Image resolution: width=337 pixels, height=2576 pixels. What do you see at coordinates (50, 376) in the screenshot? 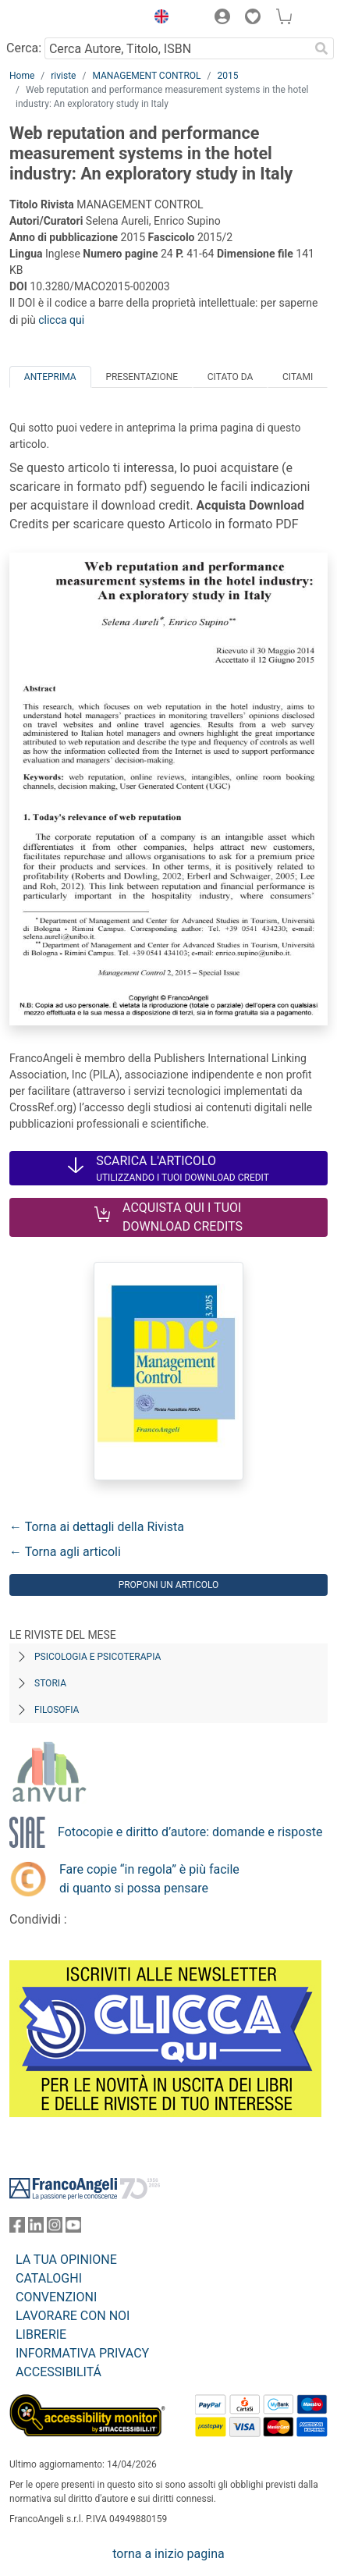
I see `Anteprima [tab]` at bounding box center [50, 376].